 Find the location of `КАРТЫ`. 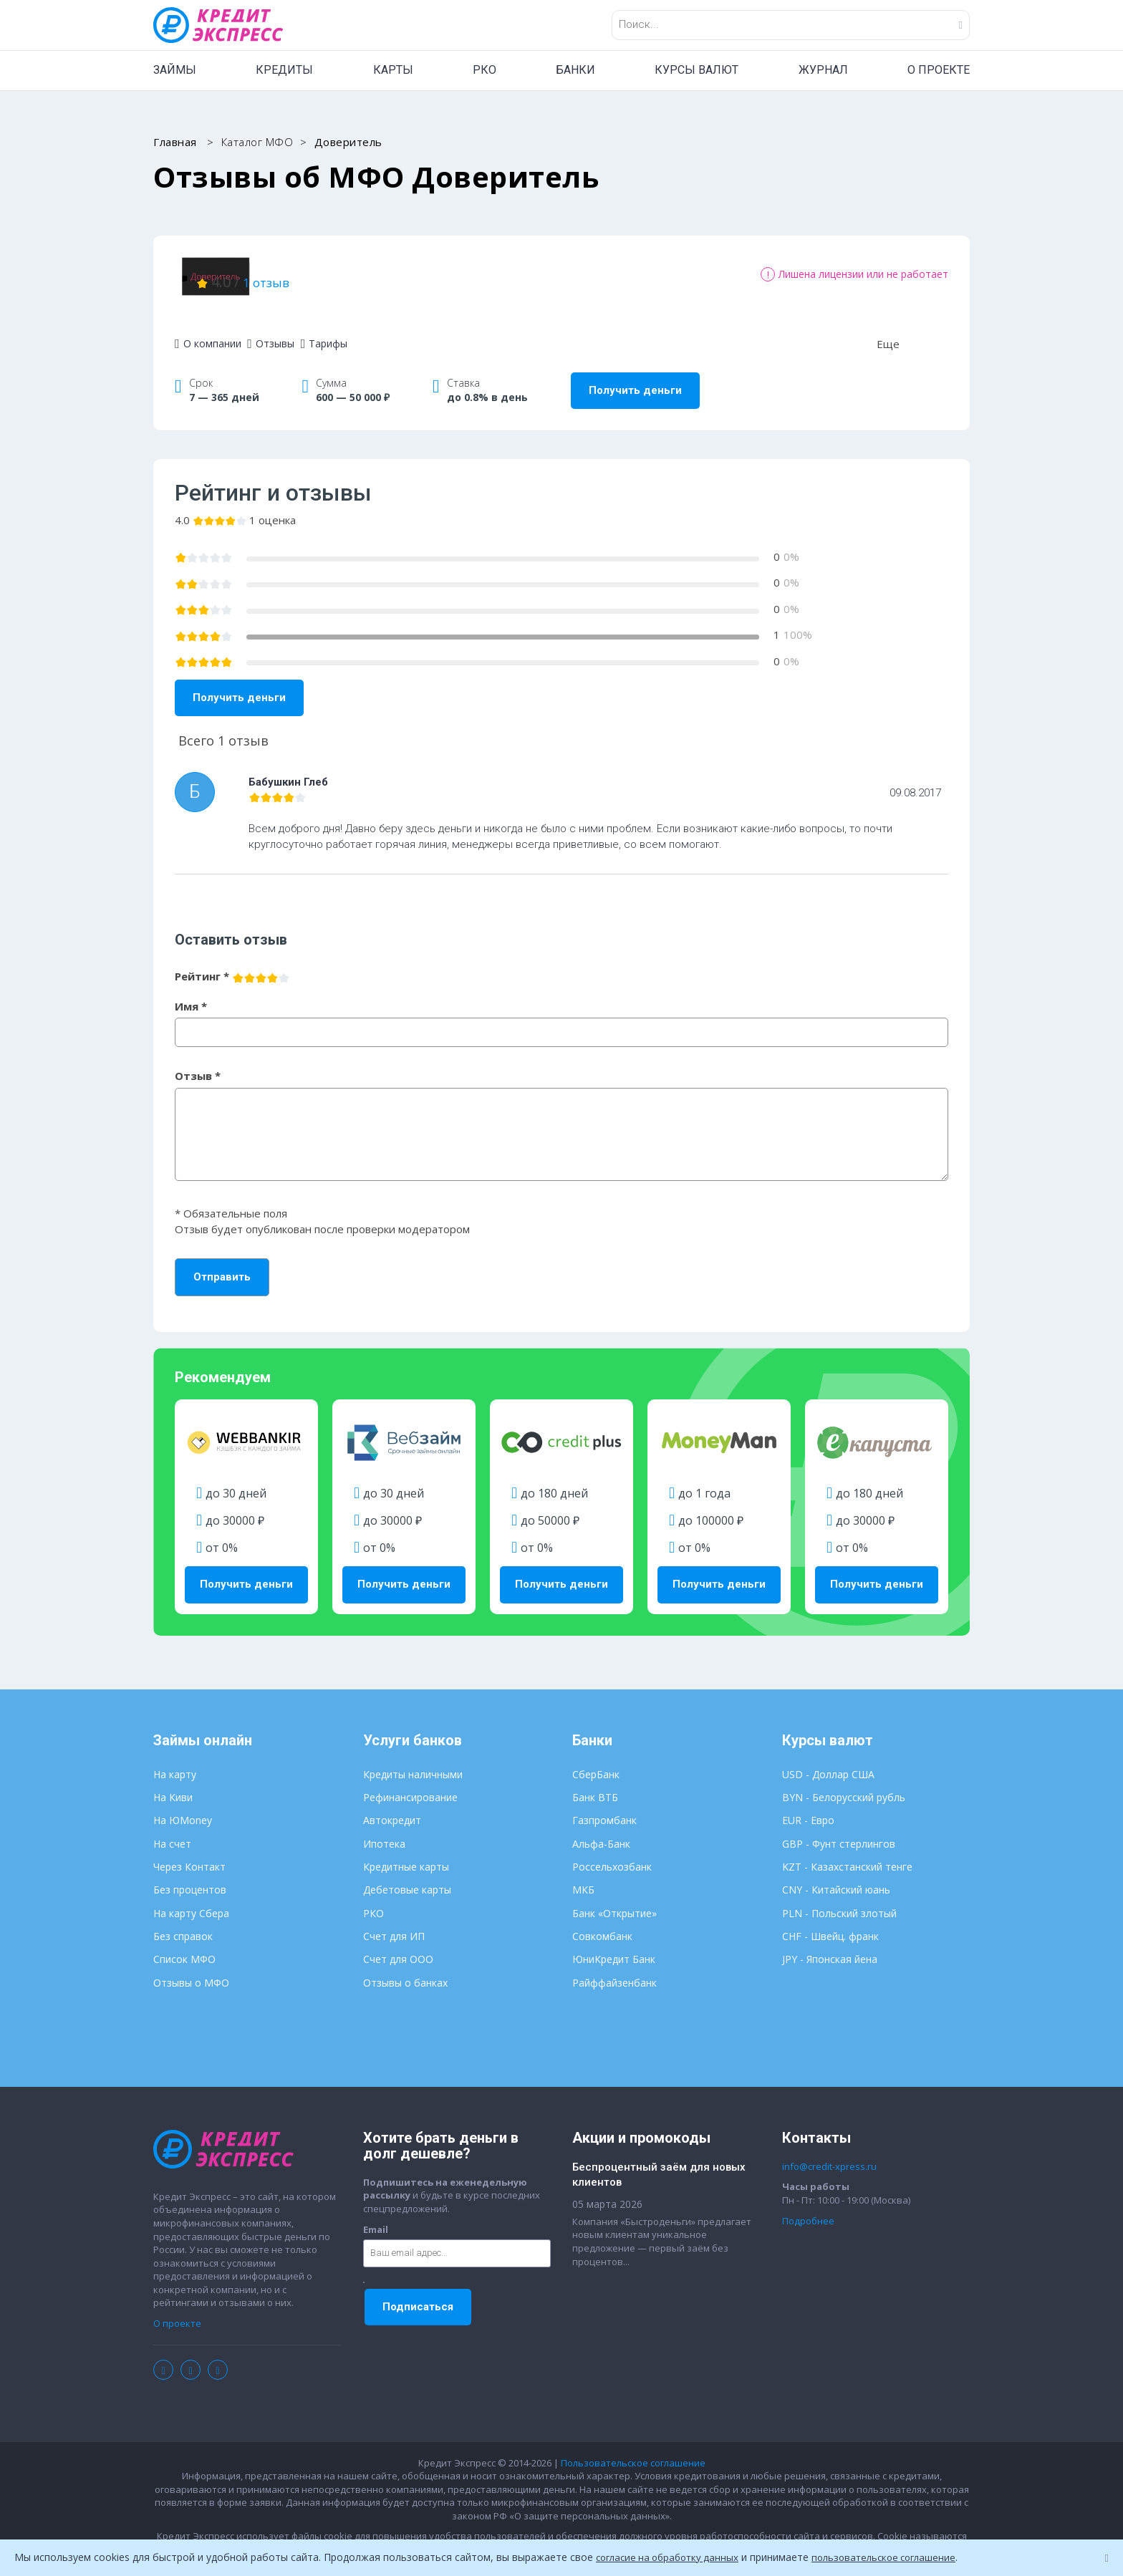

КАРТЫ is located at coordinates (393, 70).